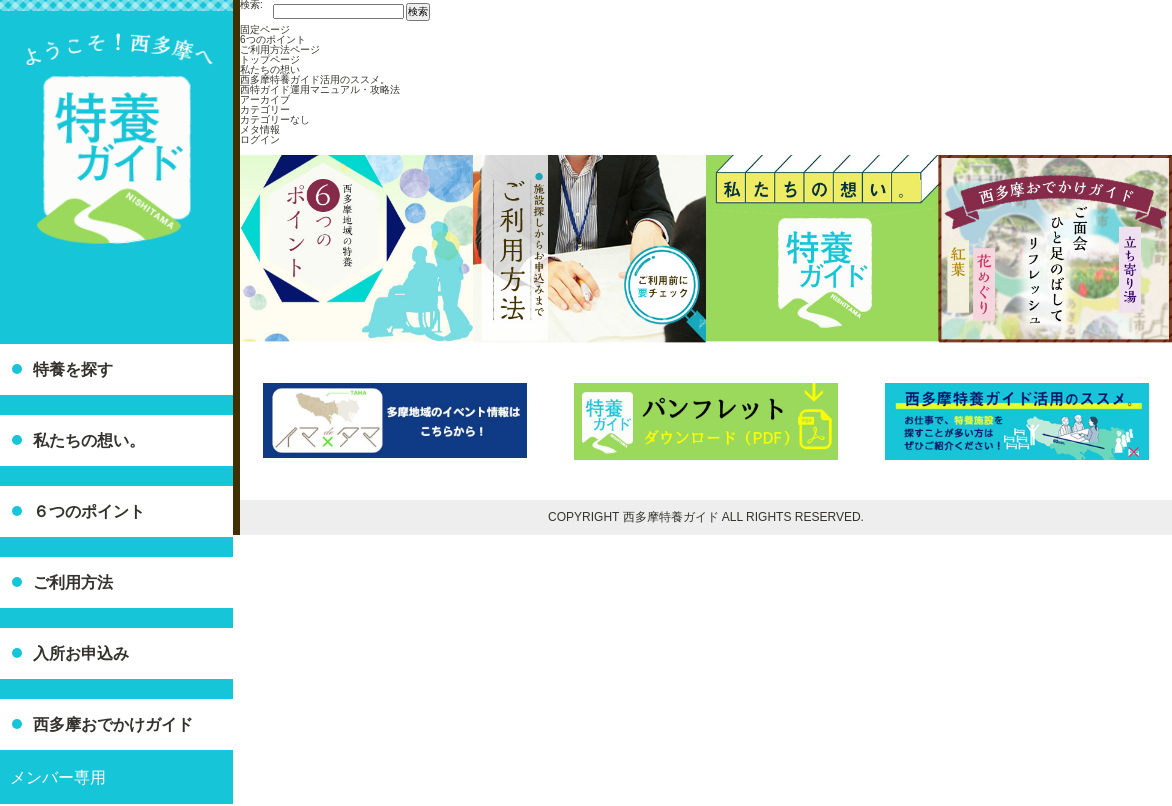 The width and height of the screenshot is (1172, 806). Describe the element at coordinates (113, 724) in the screenshot. I see `西多摩おでかけガイド` at that location.